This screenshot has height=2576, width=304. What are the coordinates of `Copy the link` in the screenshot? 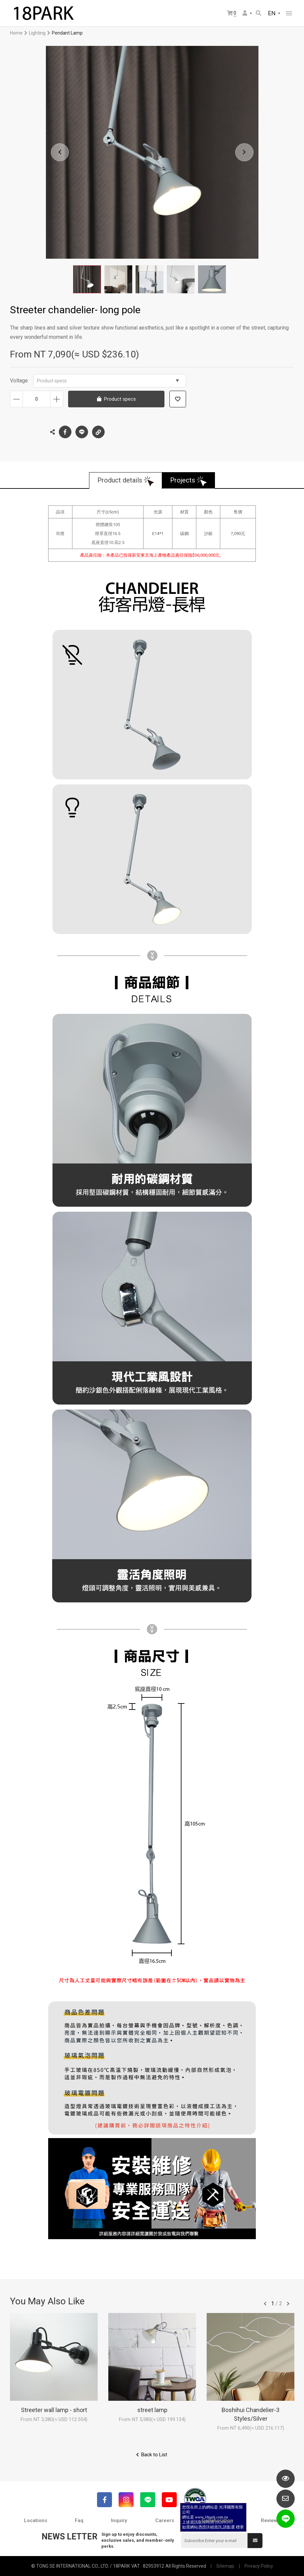 It's located at (98, 430).